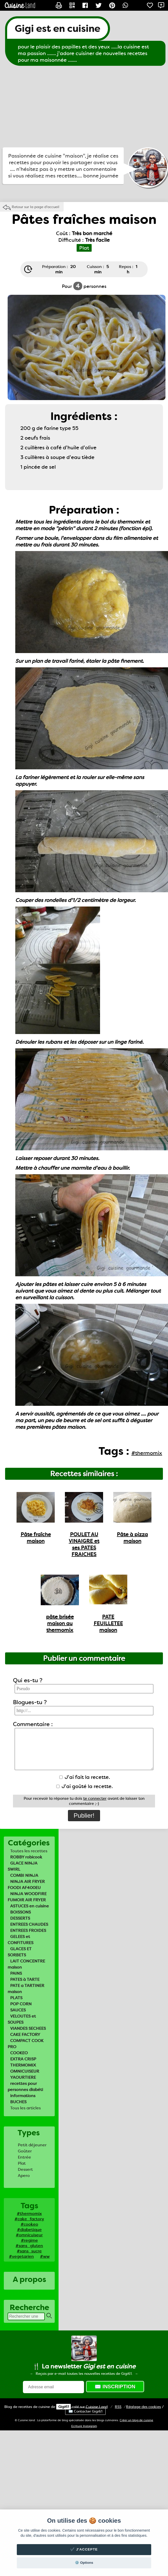 This screenshot has height=2576, width=168. Describe the element at coordinates (29, 1906) in the screenshot. I see `ASTUCES en cuisine` at that location.